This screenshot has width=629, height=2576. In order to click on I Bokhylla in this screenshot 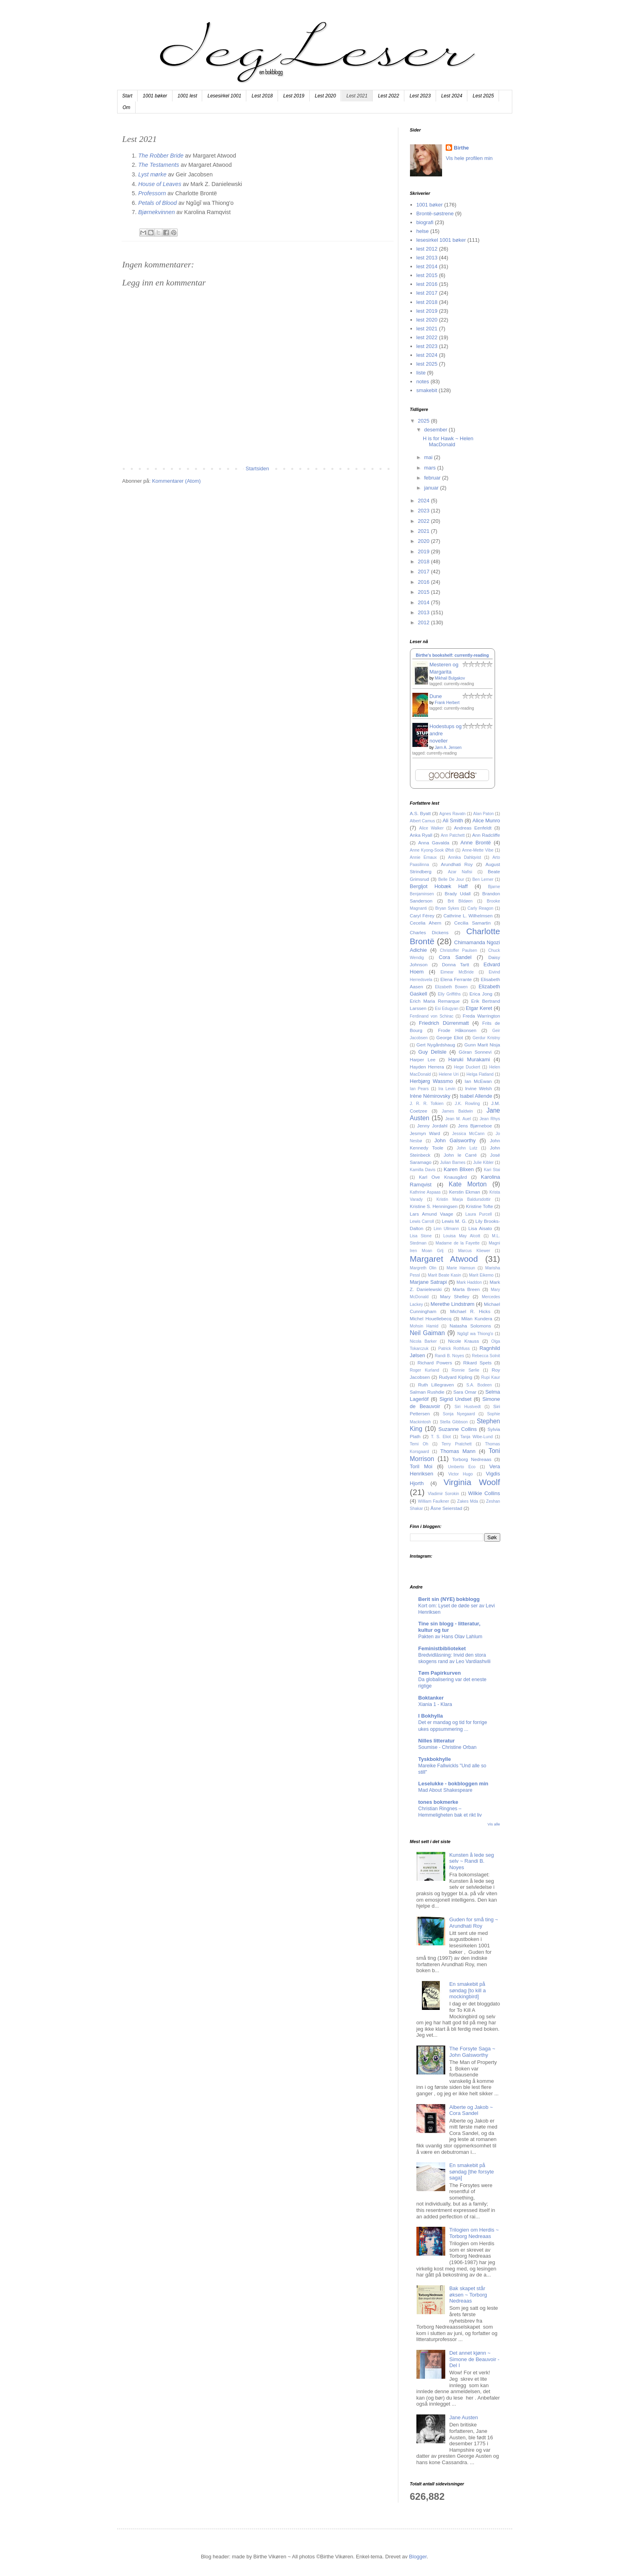, I will do `click(430, 1716)`.